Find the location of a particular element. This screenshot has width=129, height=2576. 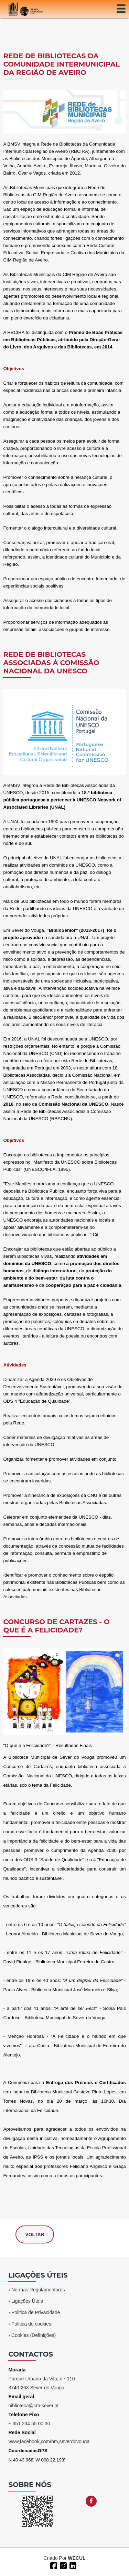

Cookies (Definições) is located at coordinates (33, 2335).